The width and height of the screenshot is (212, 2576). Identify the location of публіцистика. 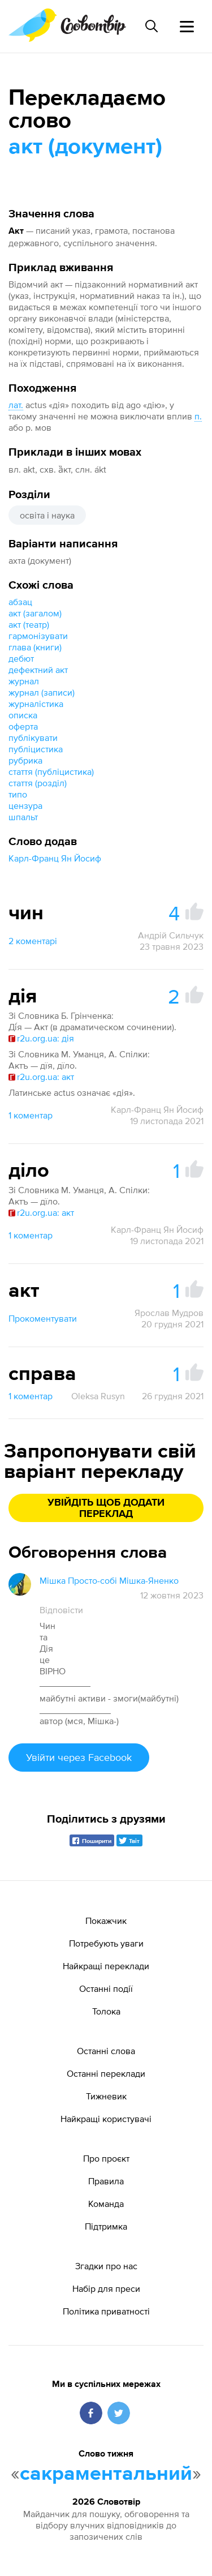
(35, 749).